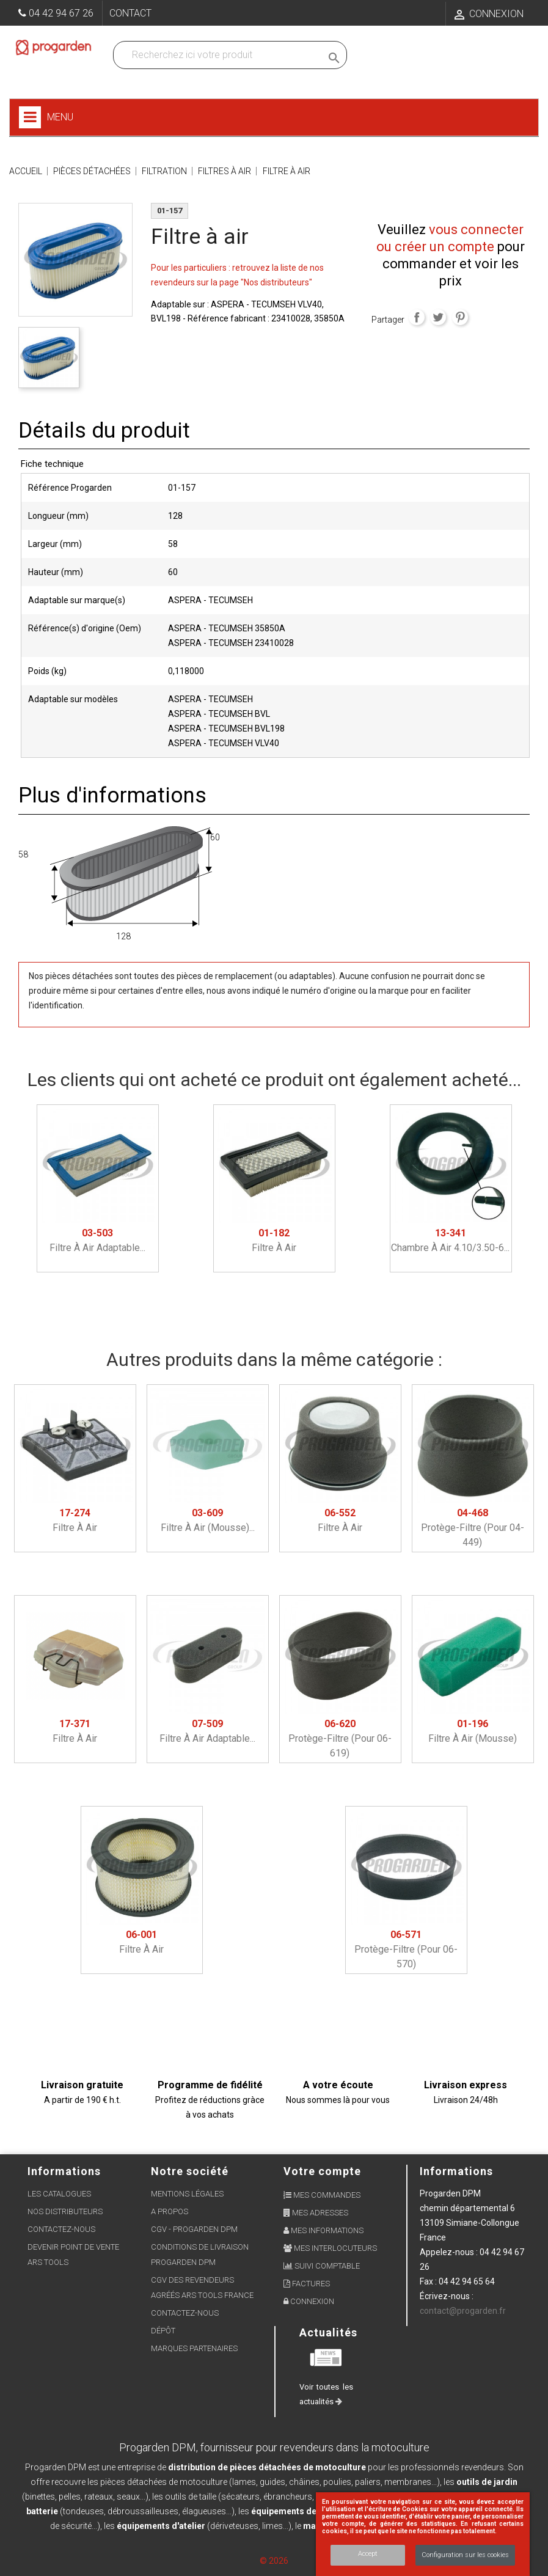 This screenshot has height=2576, width=548. I want to click on Mentions légales, so click(187, 2193).